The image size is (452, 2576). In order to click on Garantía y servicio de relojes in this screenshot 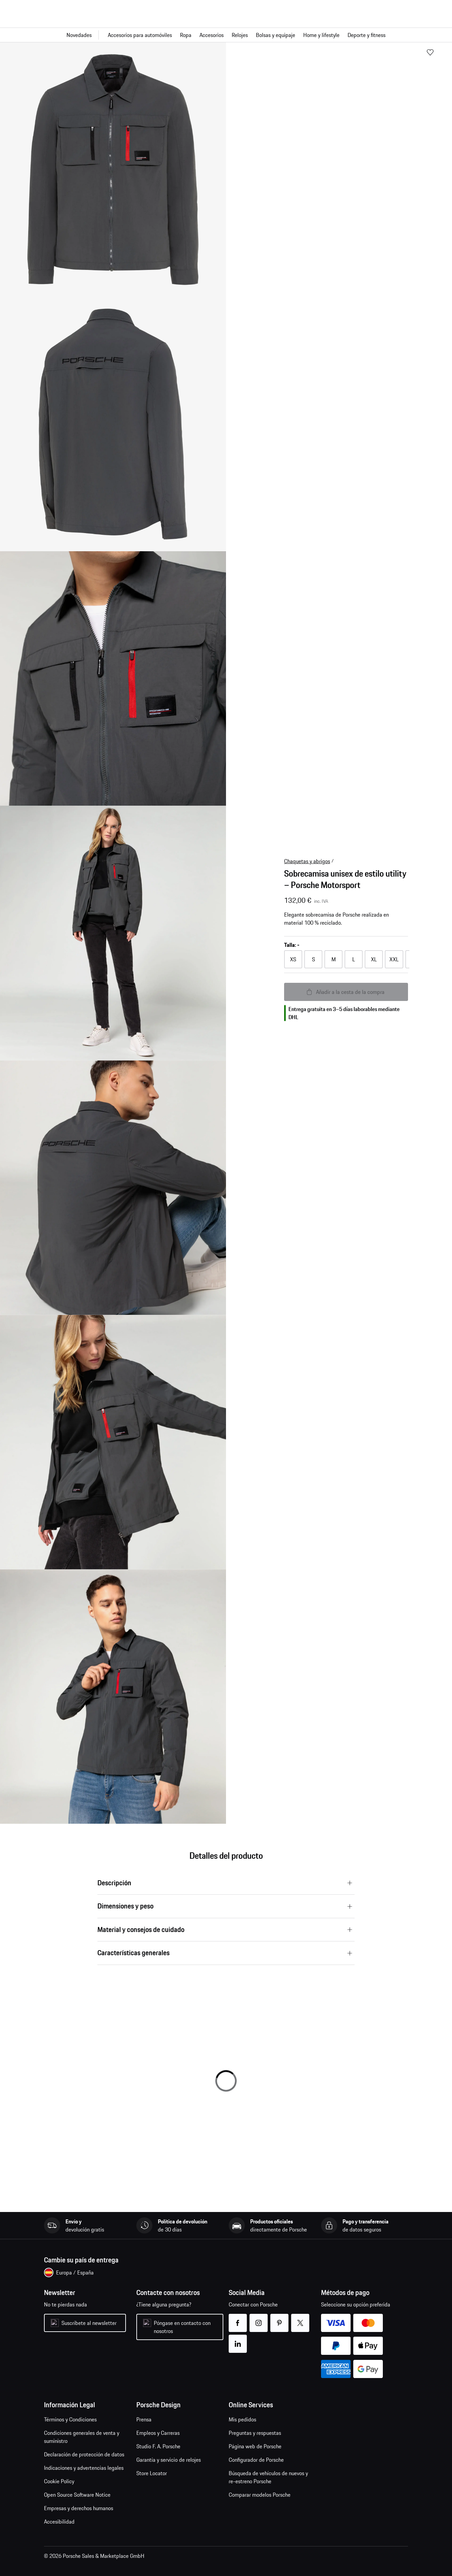, I will do `click(168, 2460)`.